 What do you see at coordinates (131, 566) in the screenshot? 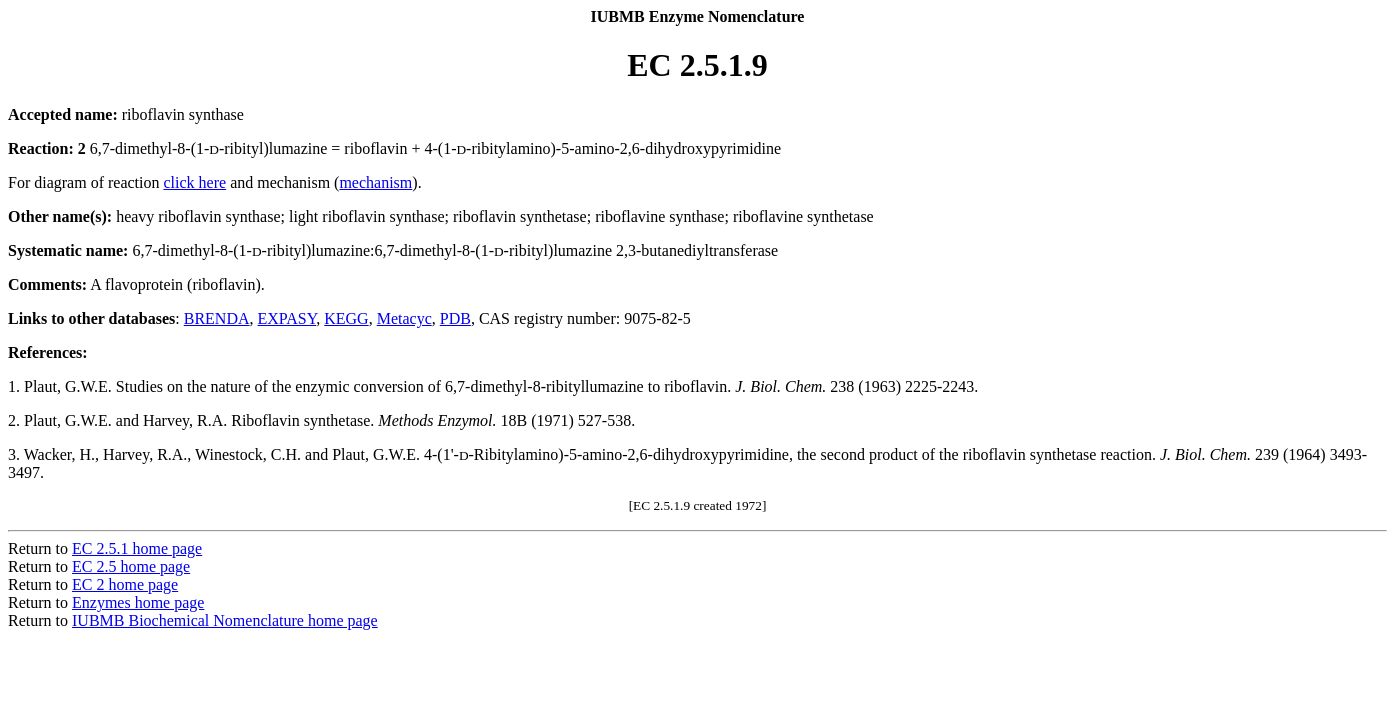
I see `EC 2.5 home page` at bounding box center [131, 566].